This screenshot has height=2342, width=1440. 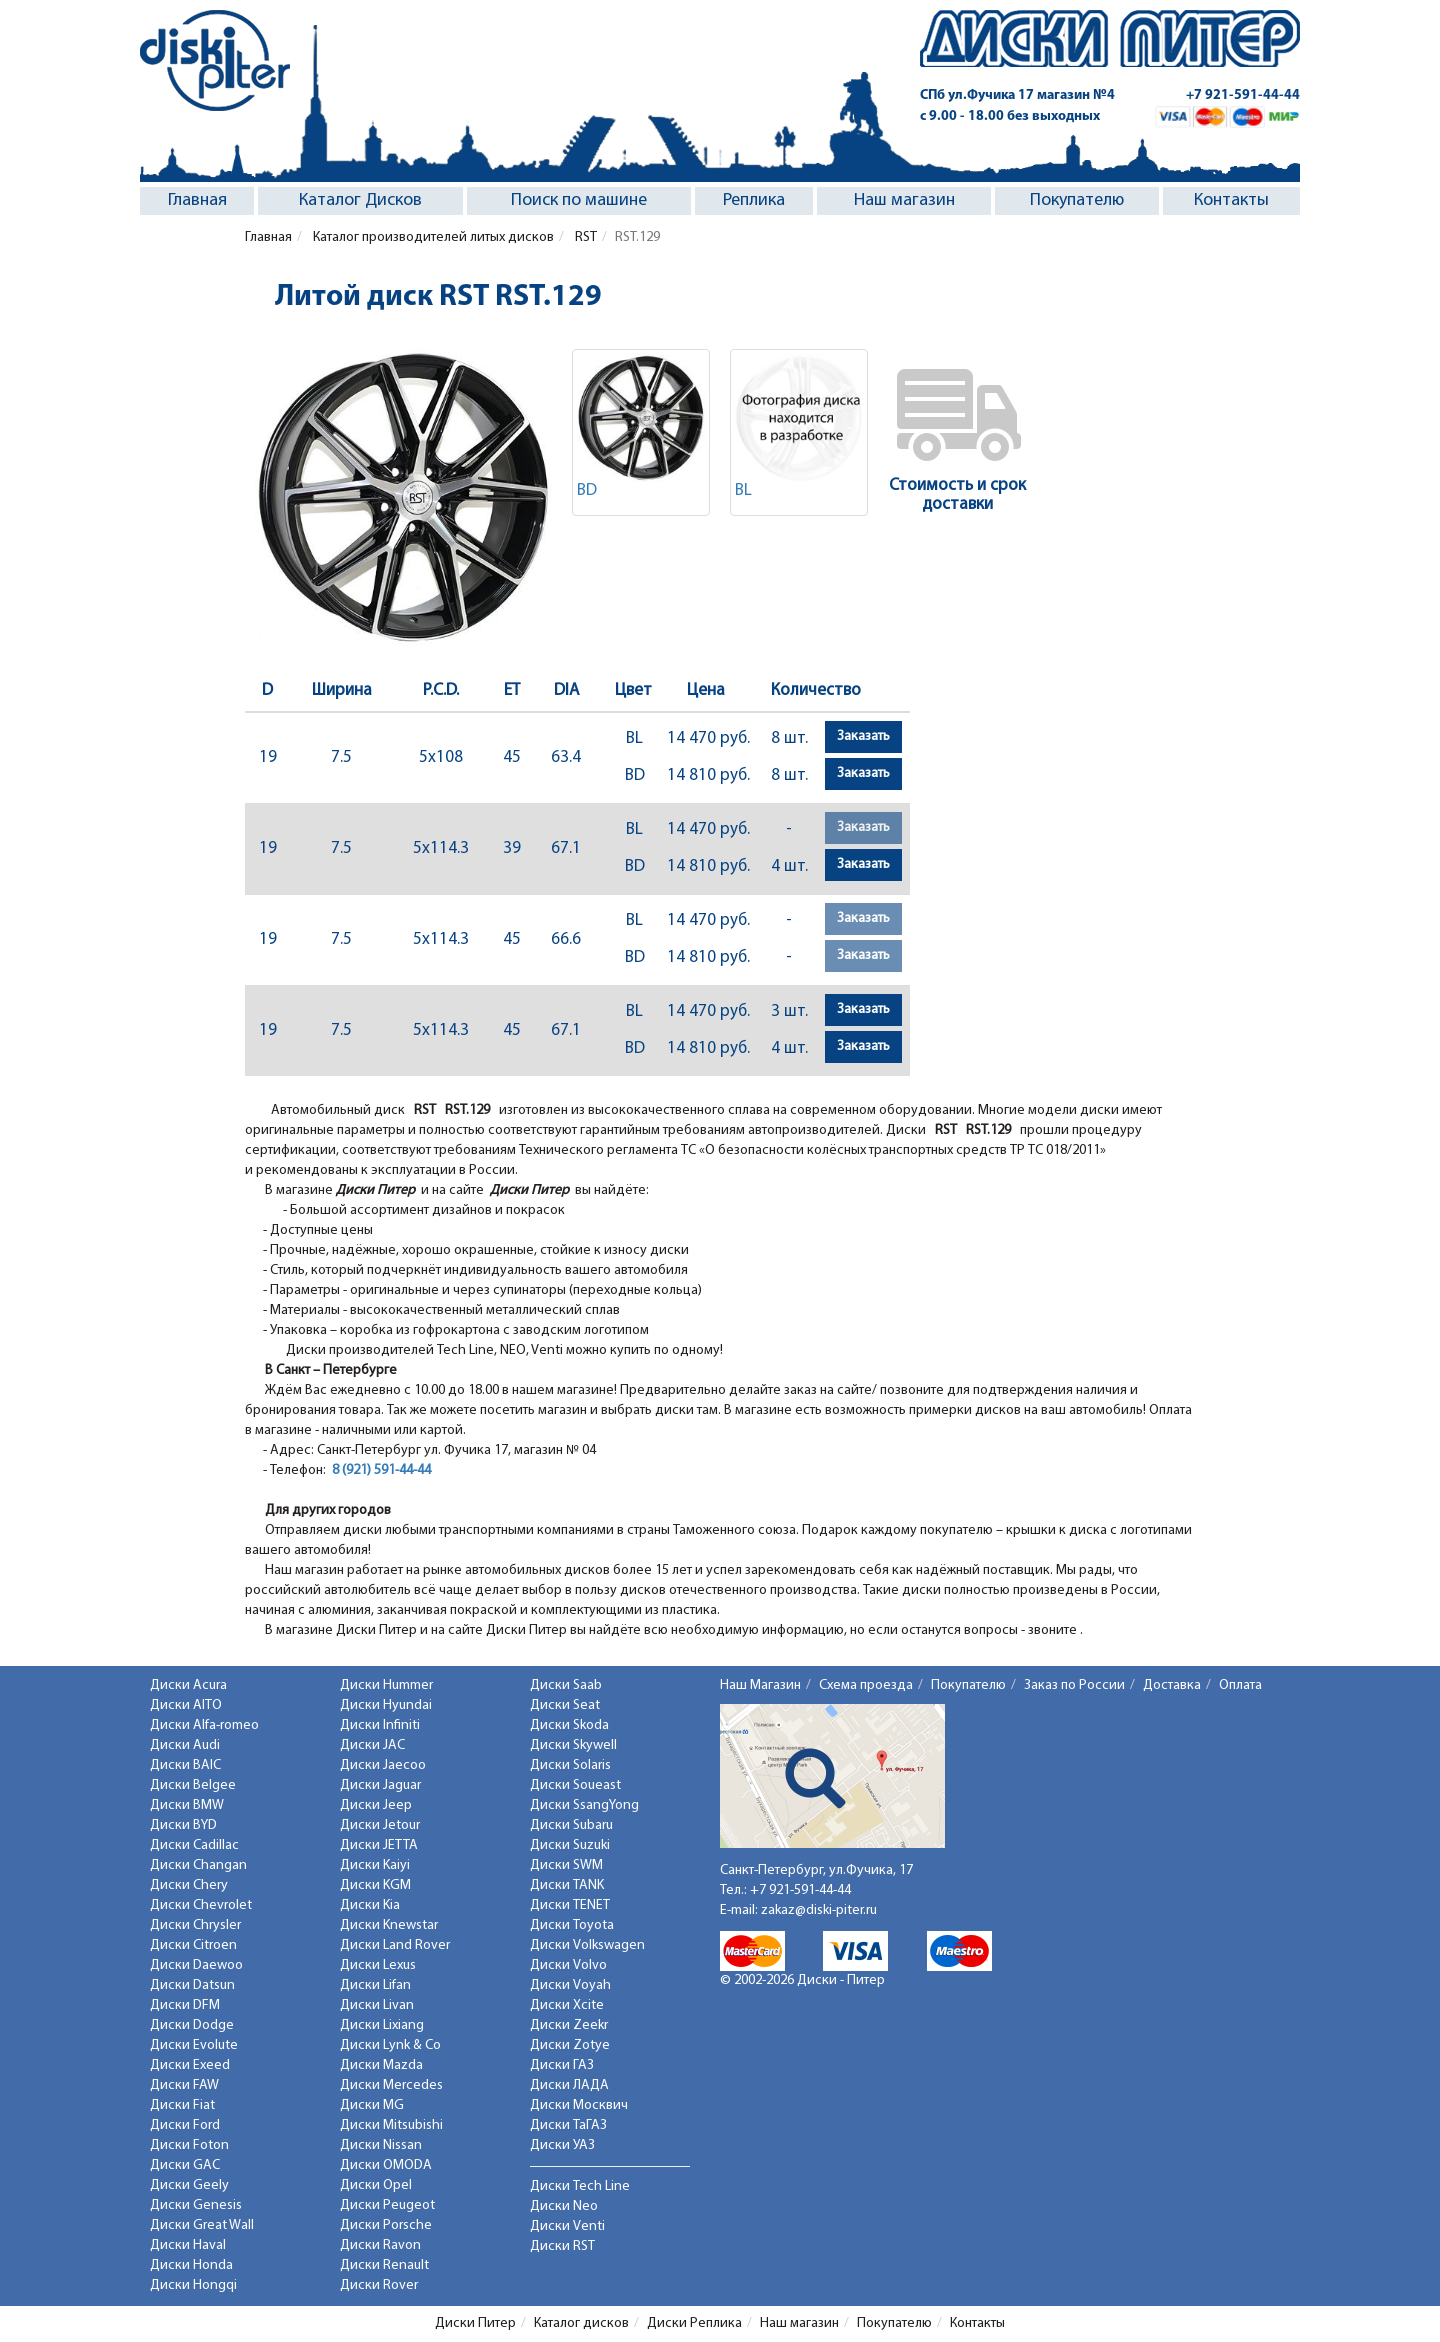 I want to click on Диски Great Wall, so click(x=202, y=2225).